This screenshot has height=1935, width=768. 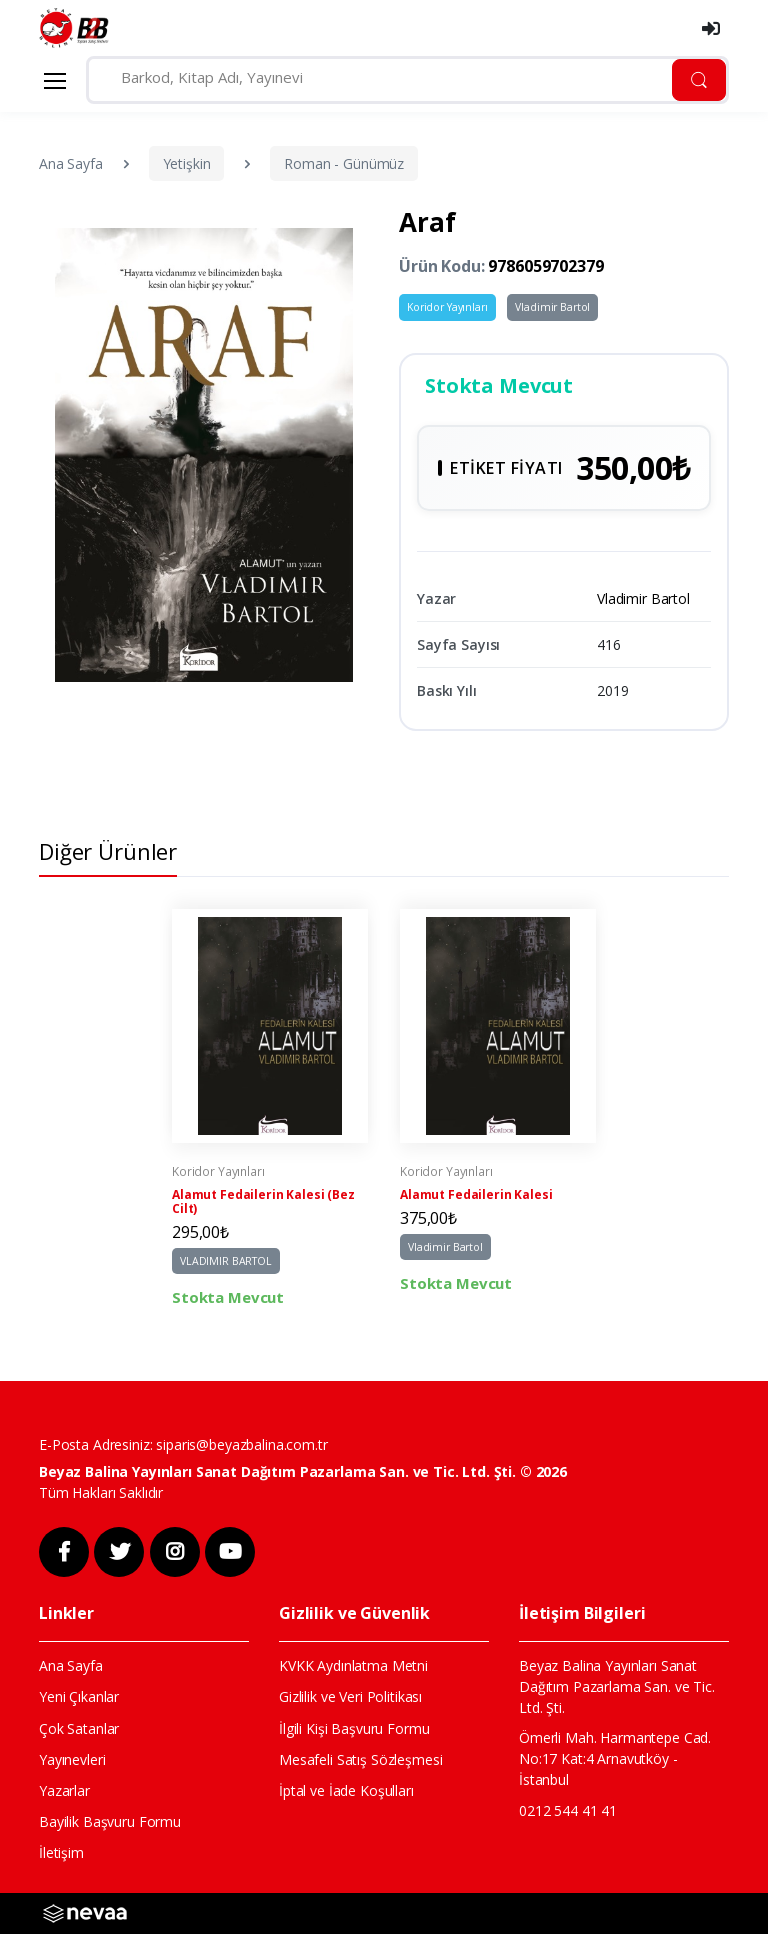 What do you see at coordinates (568, 1811) in the screenshot?
I see `0212 544 41 41` at bounding box center [568, 1811].